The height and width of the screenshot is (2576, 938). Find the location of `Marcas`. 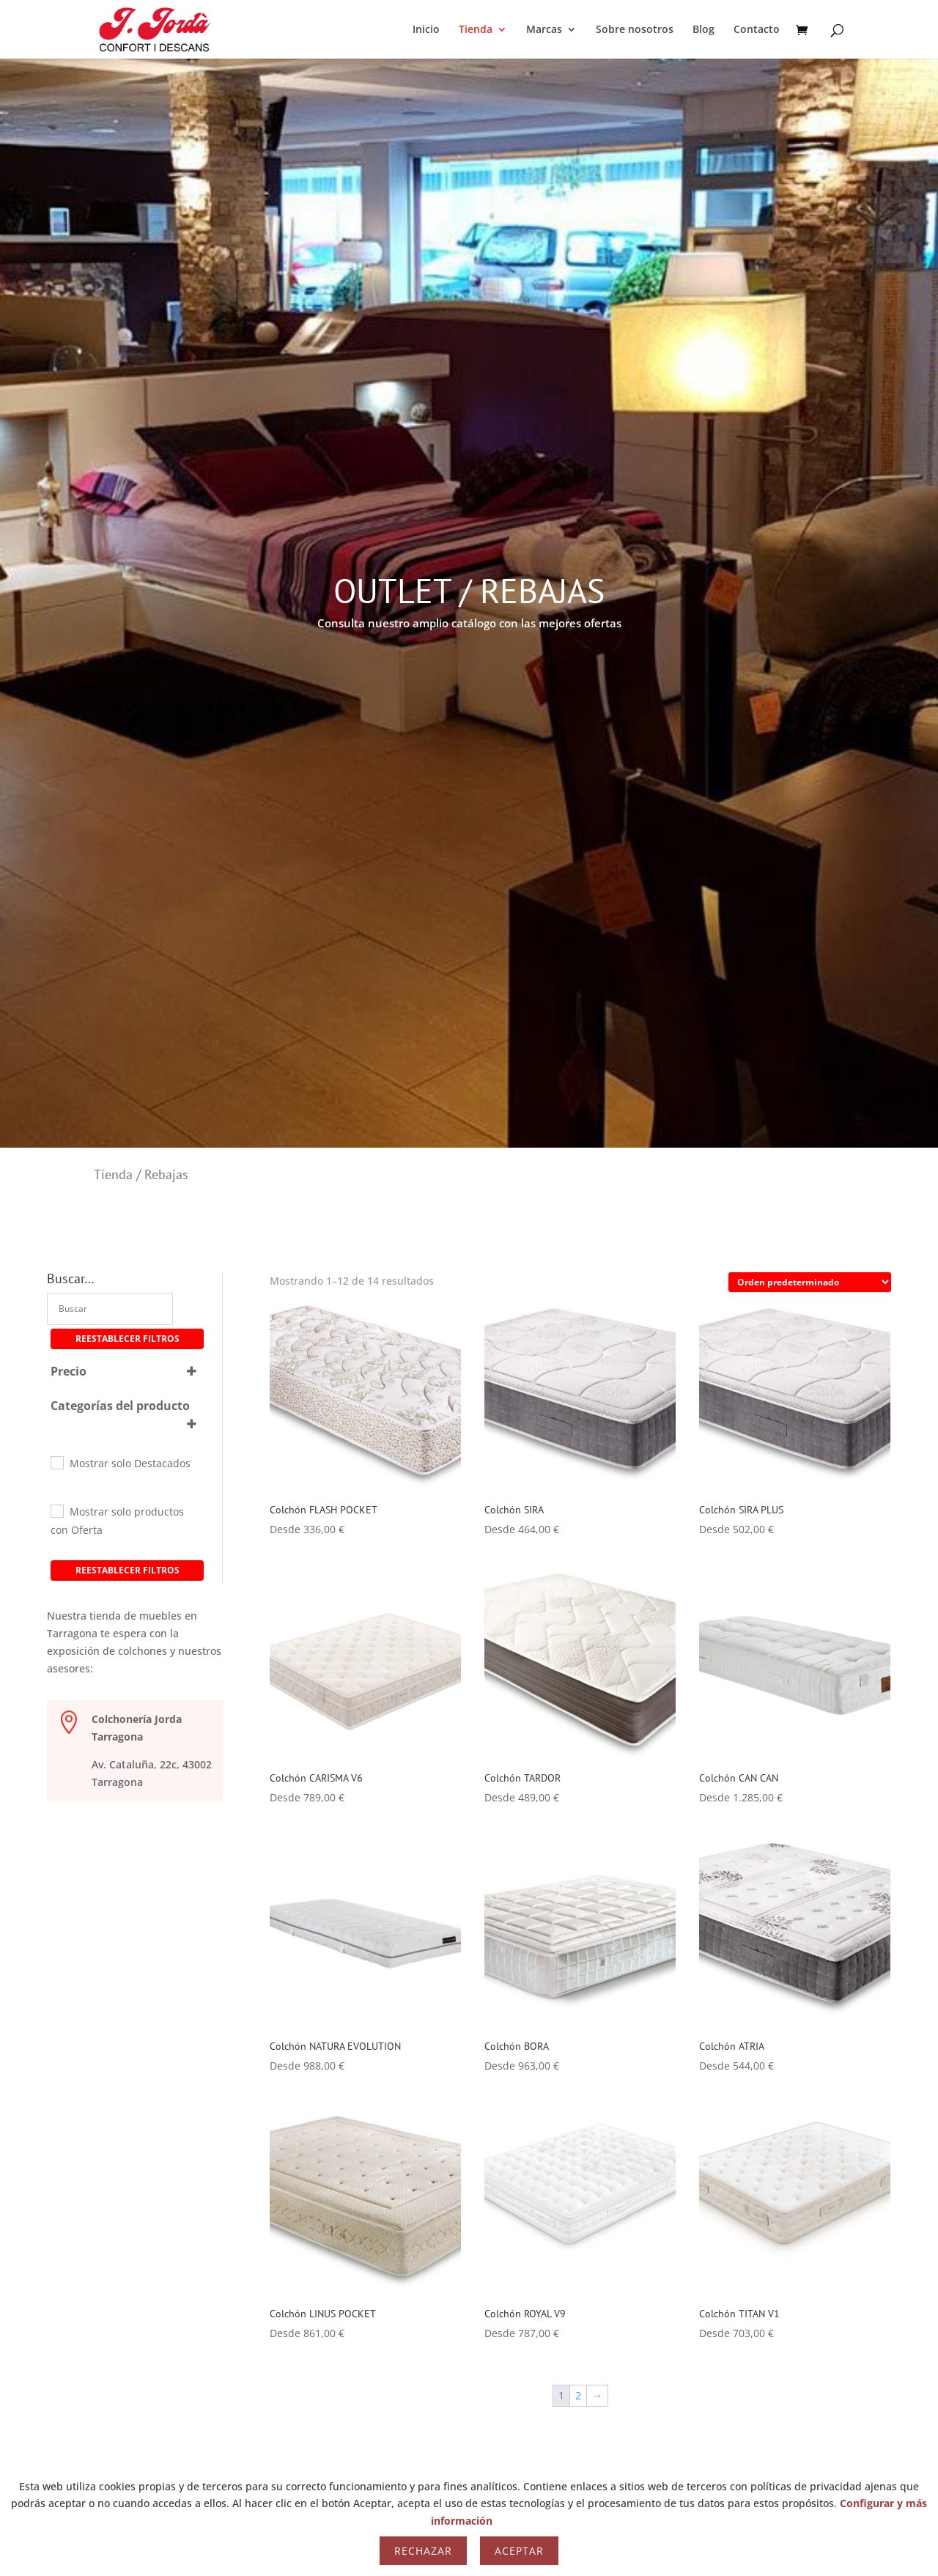

Marcas is located at coordinates (544, 30).